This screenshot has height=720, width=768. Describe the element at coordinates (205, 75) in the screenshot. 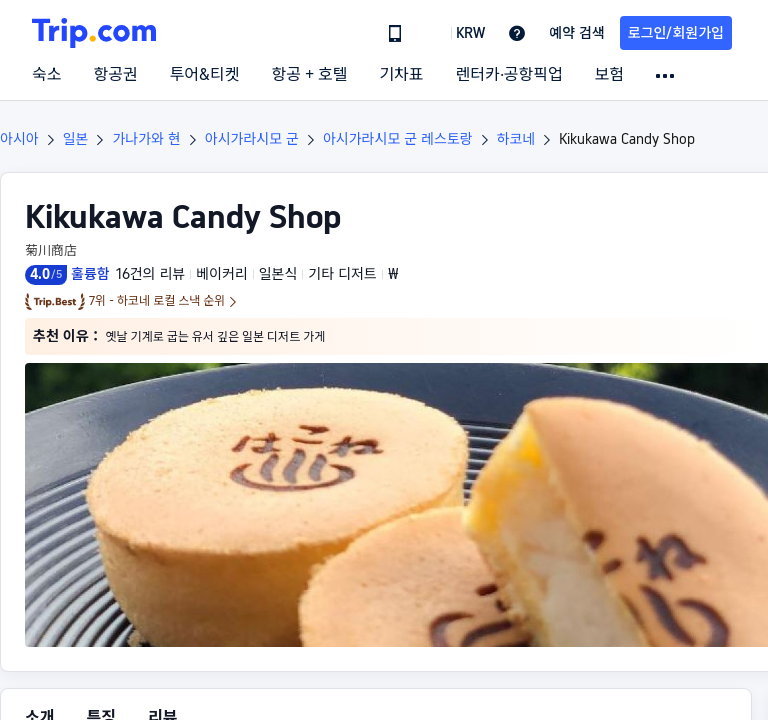

I see `투어&티켓` at that location.